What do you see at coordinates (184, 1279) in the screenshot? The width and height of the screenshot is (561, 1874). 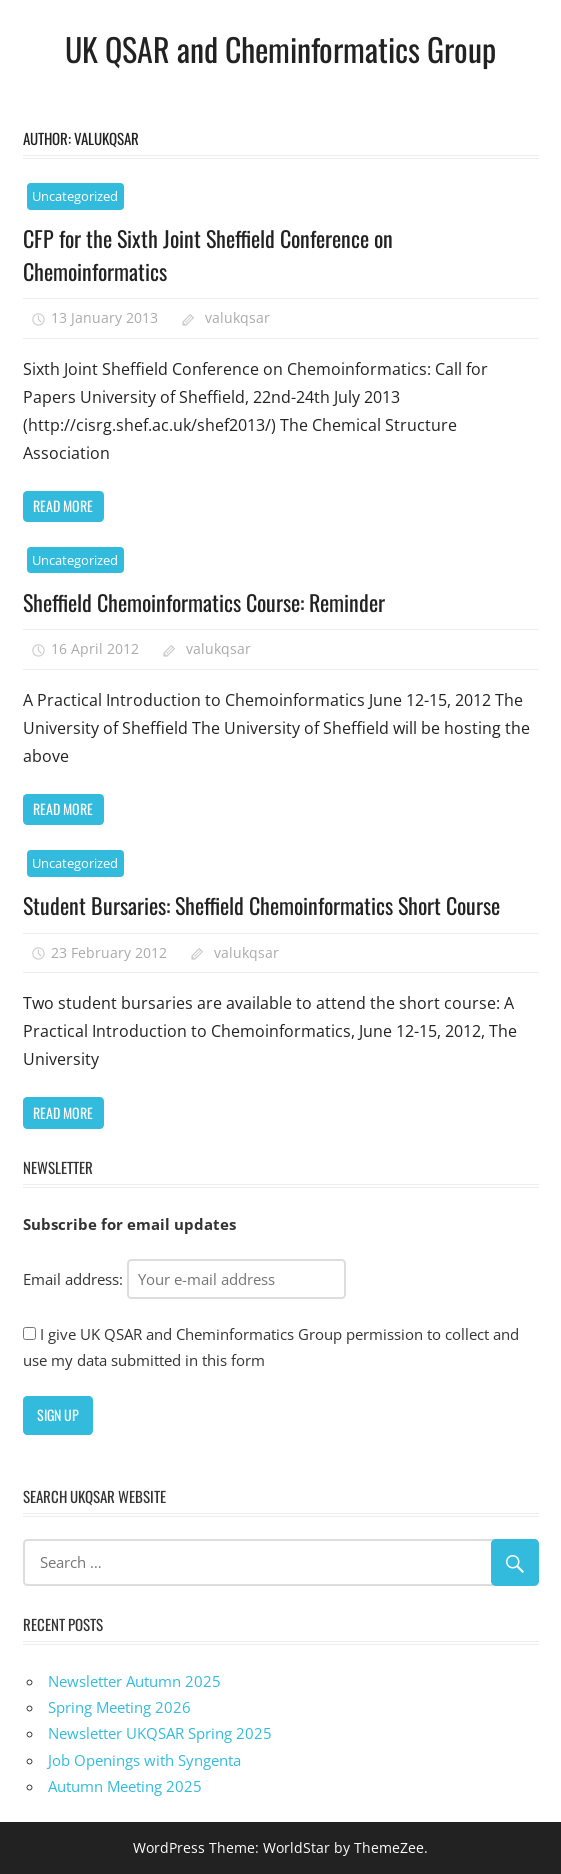 I see `Email address:` at bounding box center [184, 1279].